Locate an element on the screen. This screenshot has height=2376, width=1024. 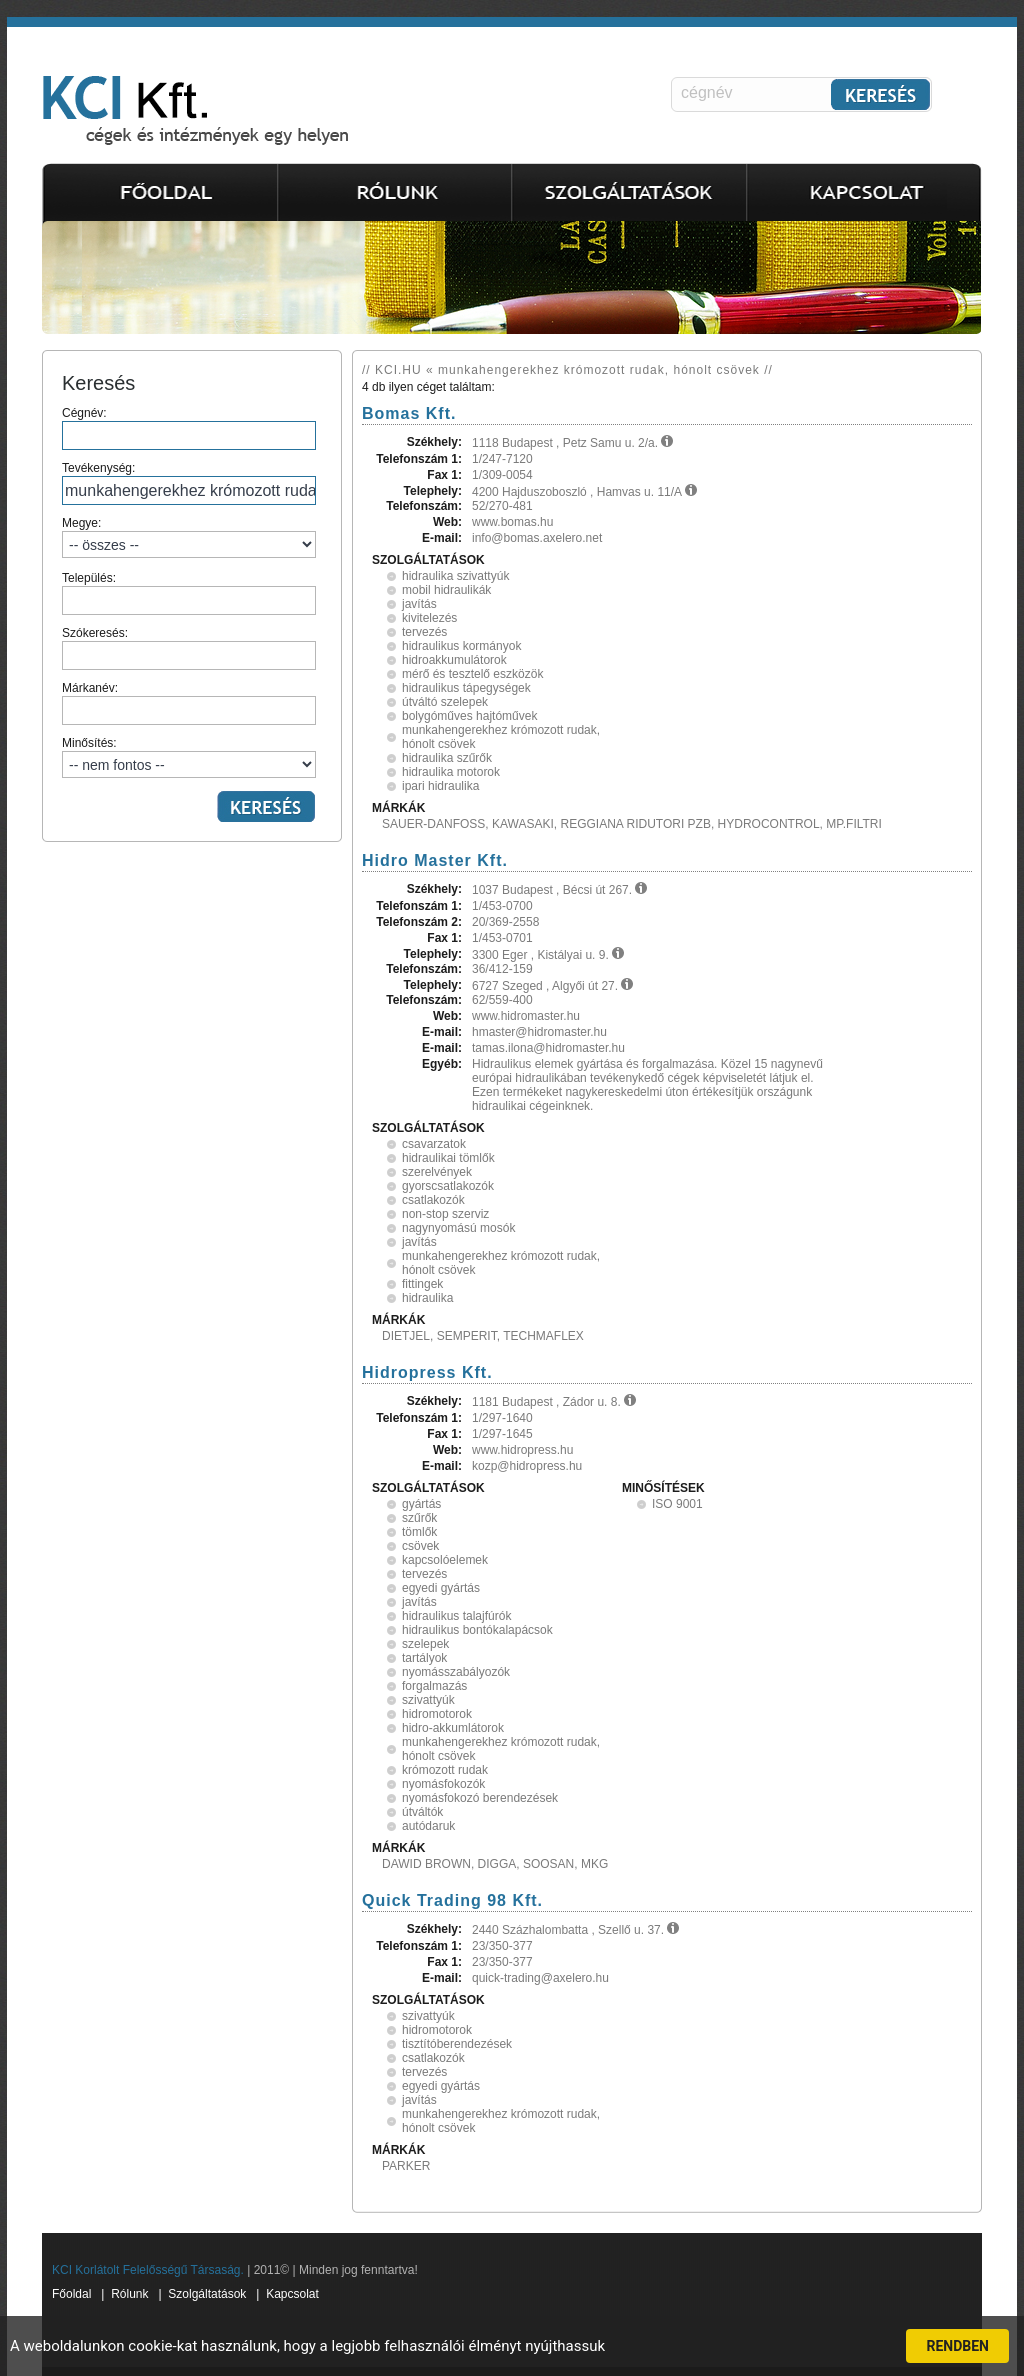
Megye: is located at coordinates (189, 537).